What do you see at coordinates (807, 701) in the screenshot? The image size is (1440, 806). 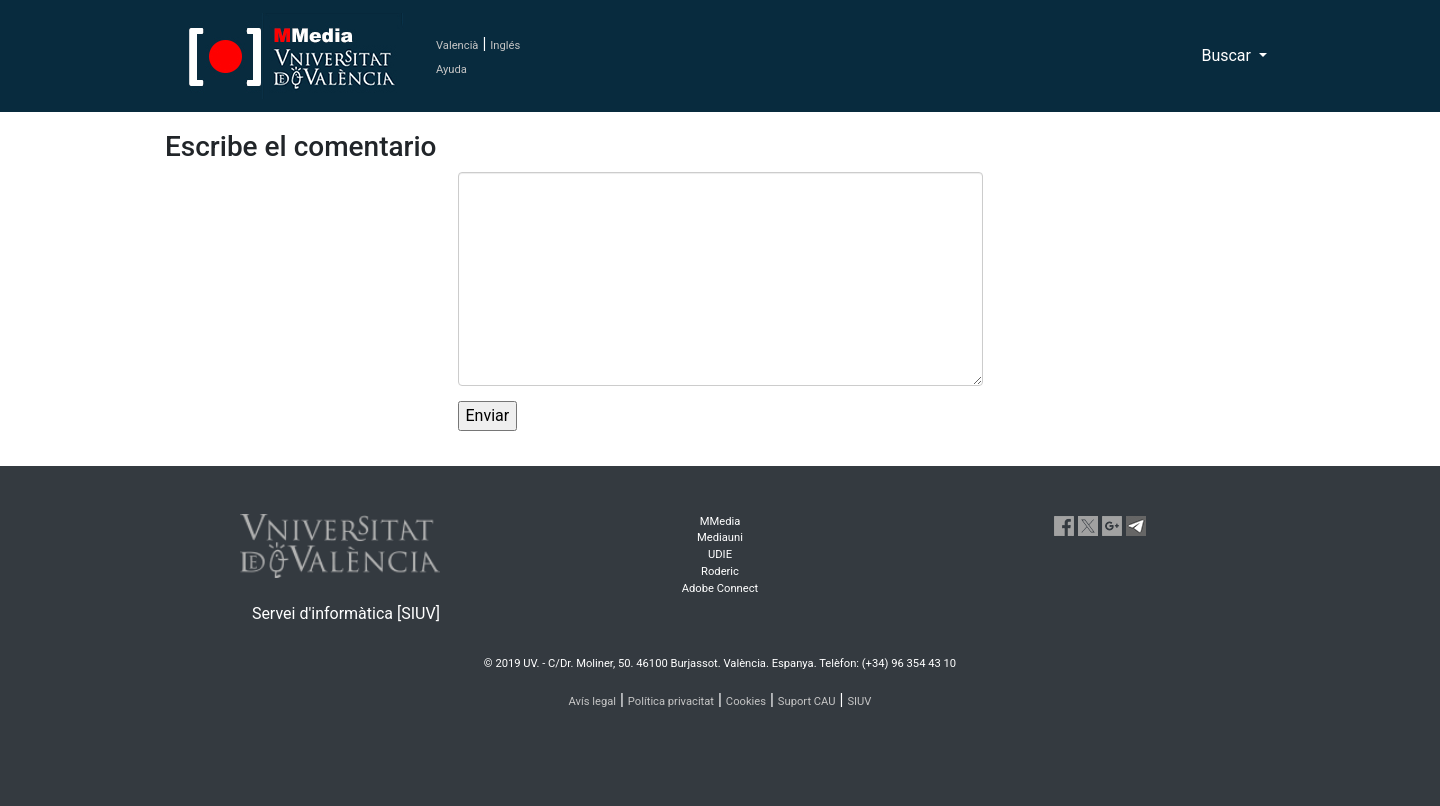 I see `Suport CAU` at bounding box center [807, 701].